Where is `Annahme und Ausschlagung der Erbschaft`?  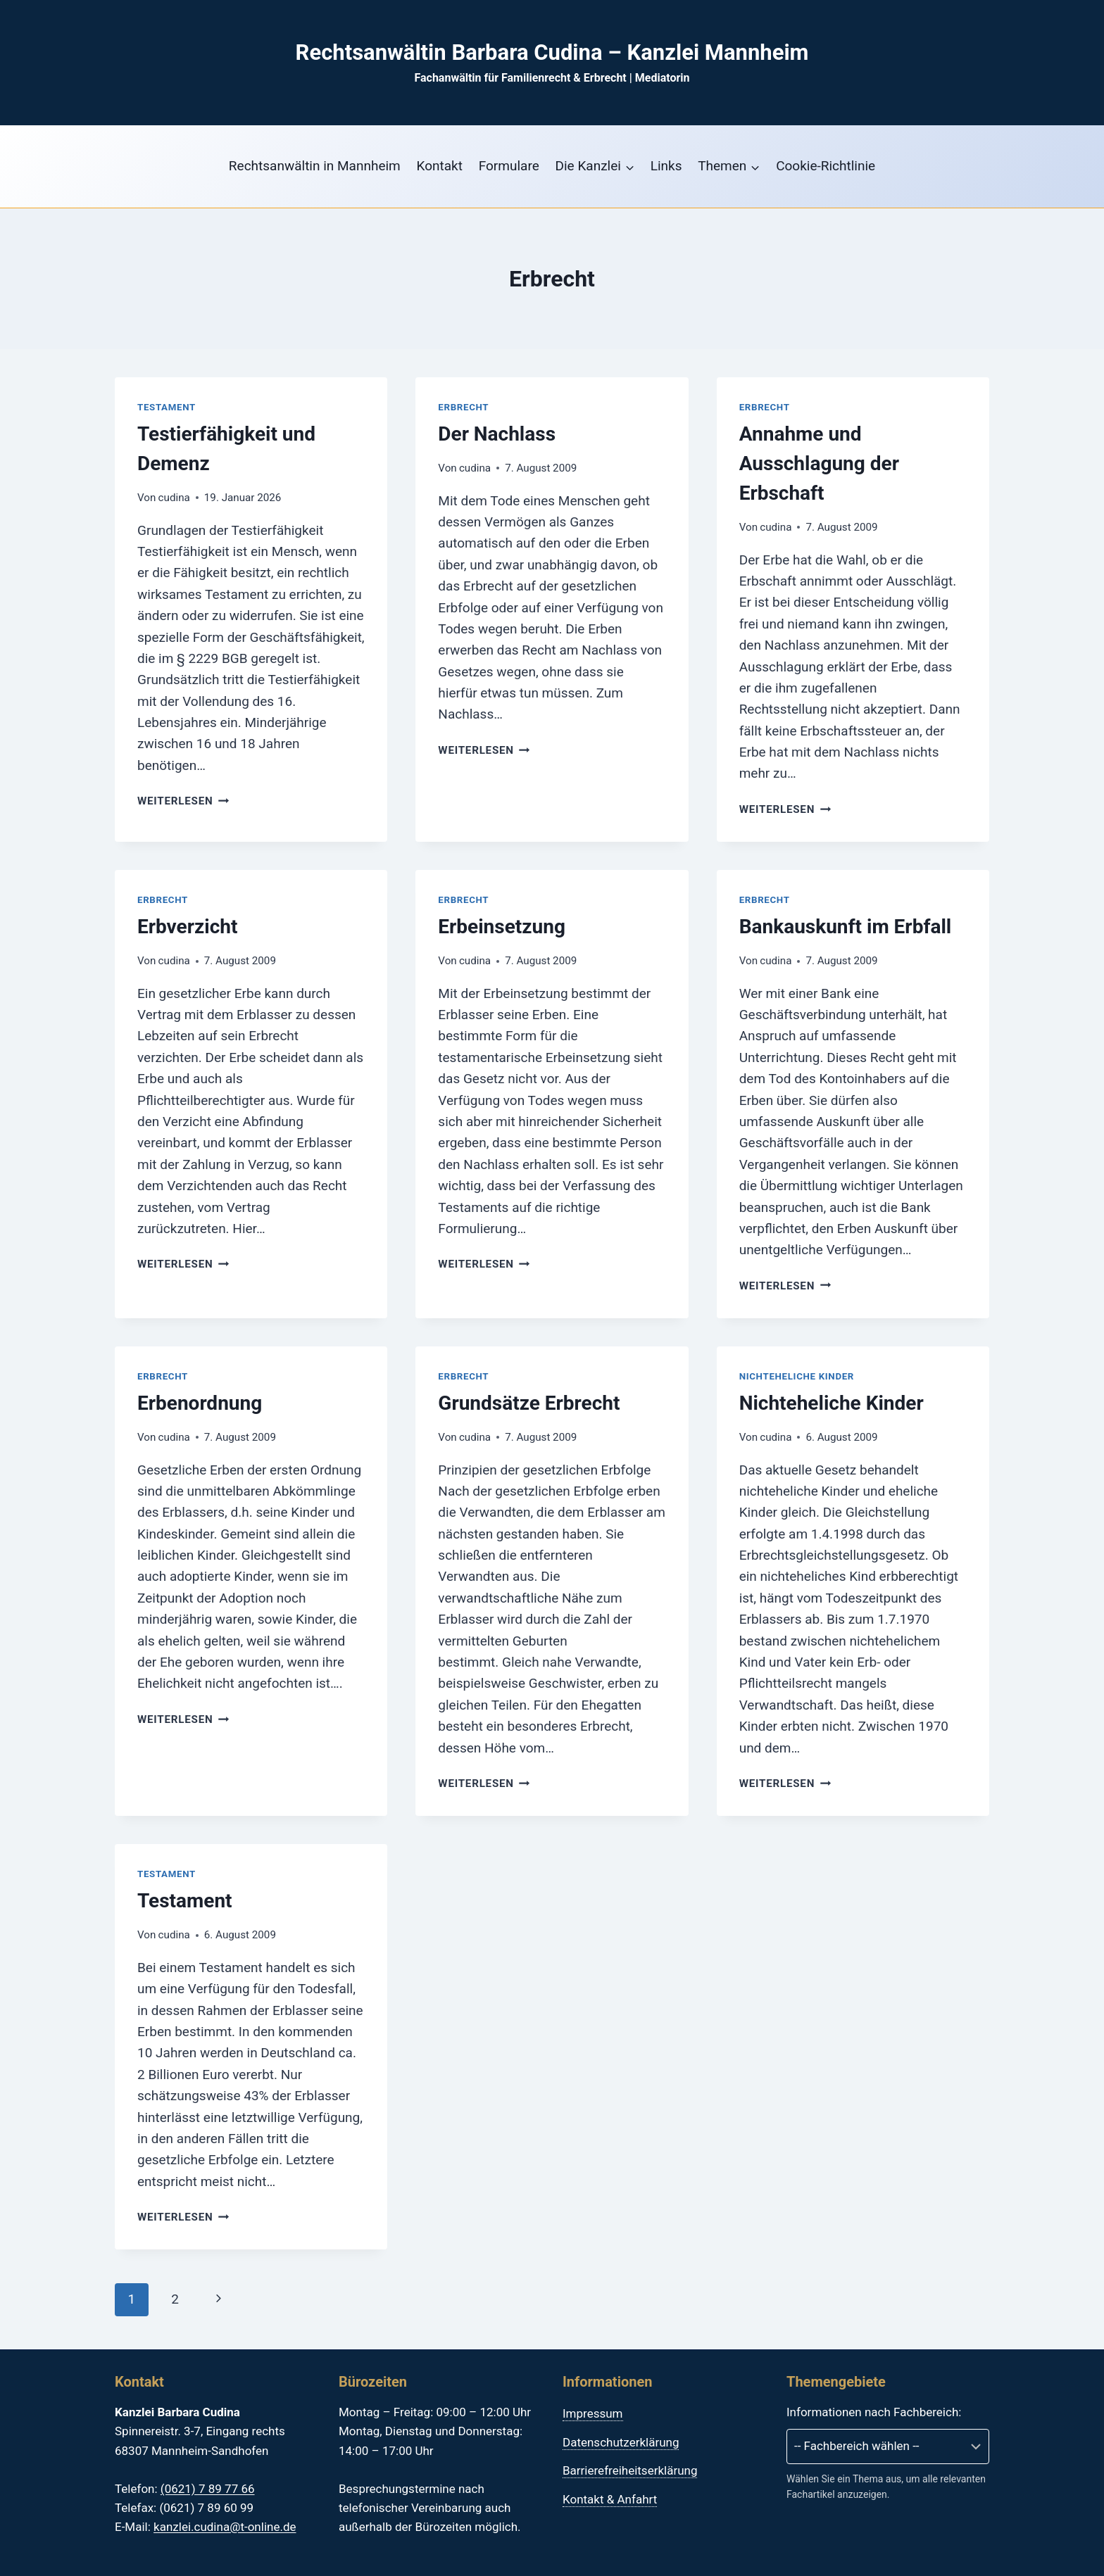
Annahme und Ausschlagung der Erbschaft is located at coordinates (819, 463).